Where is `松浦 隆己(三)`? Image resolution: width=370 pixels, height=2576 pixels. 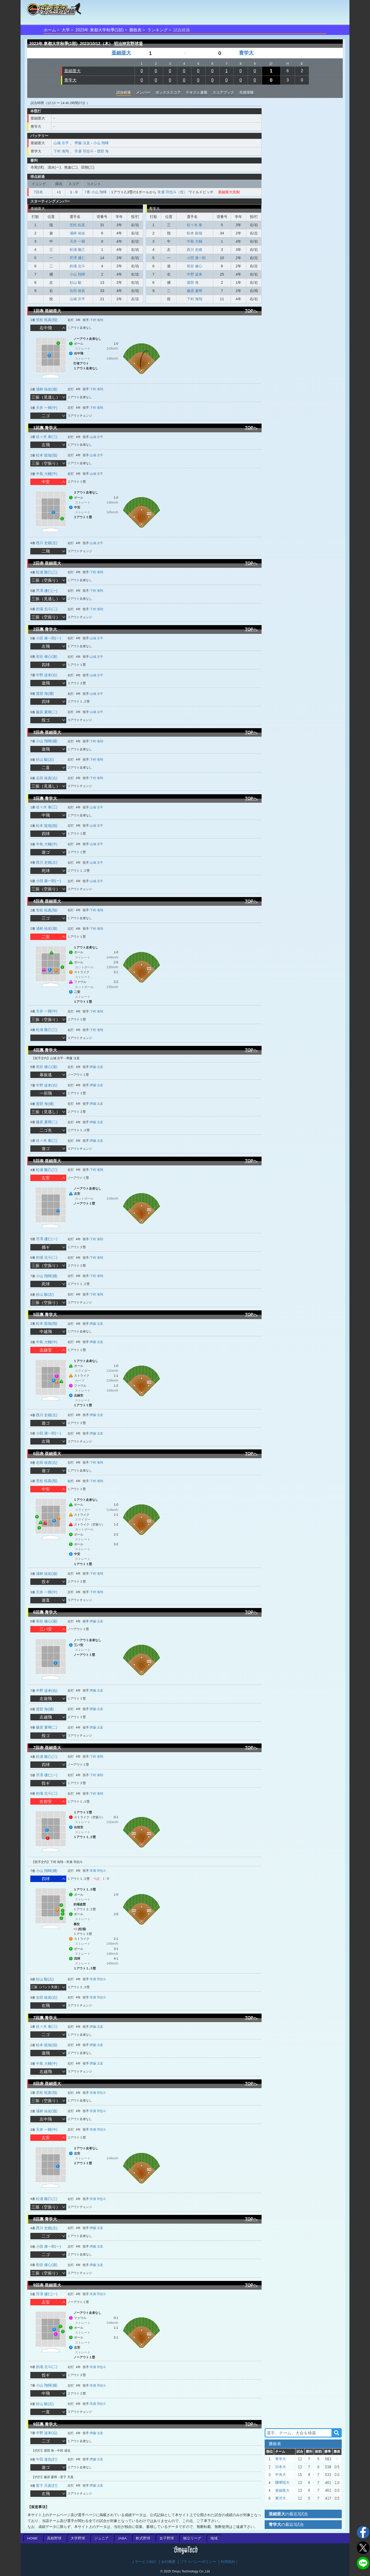
松浦 隆己(三) is located at coordinates (46, 572).